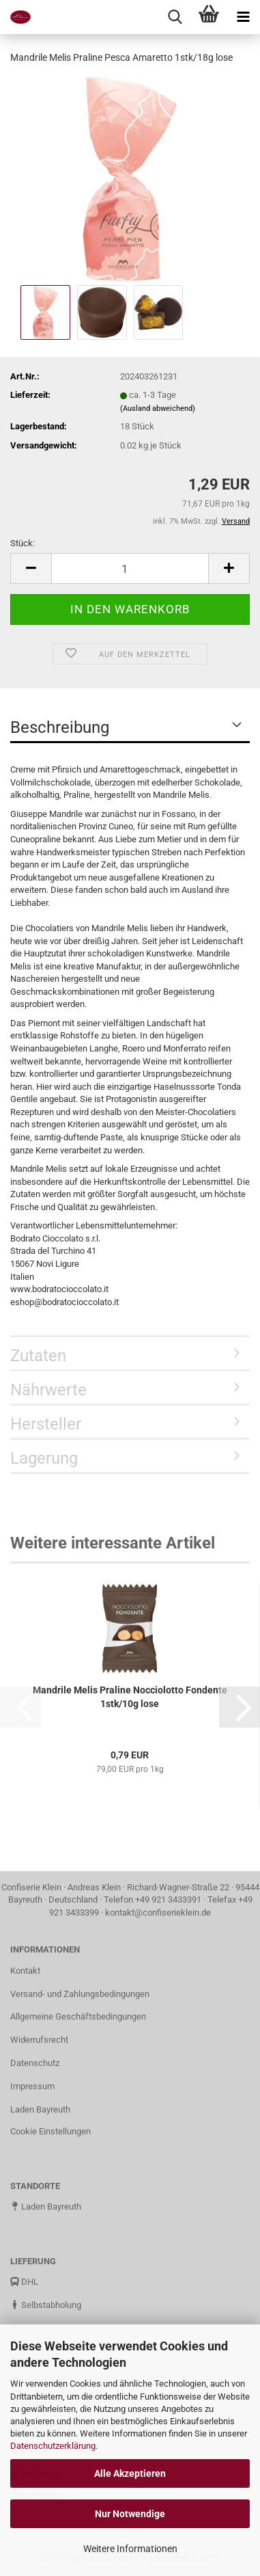 Image resolution: width=260 pixels, height=2576 pixels. What do you see at coordinates (50, 2131) in the screenshot?
I see `Cookie Einstellungen` at bounding box center [50, 2131].